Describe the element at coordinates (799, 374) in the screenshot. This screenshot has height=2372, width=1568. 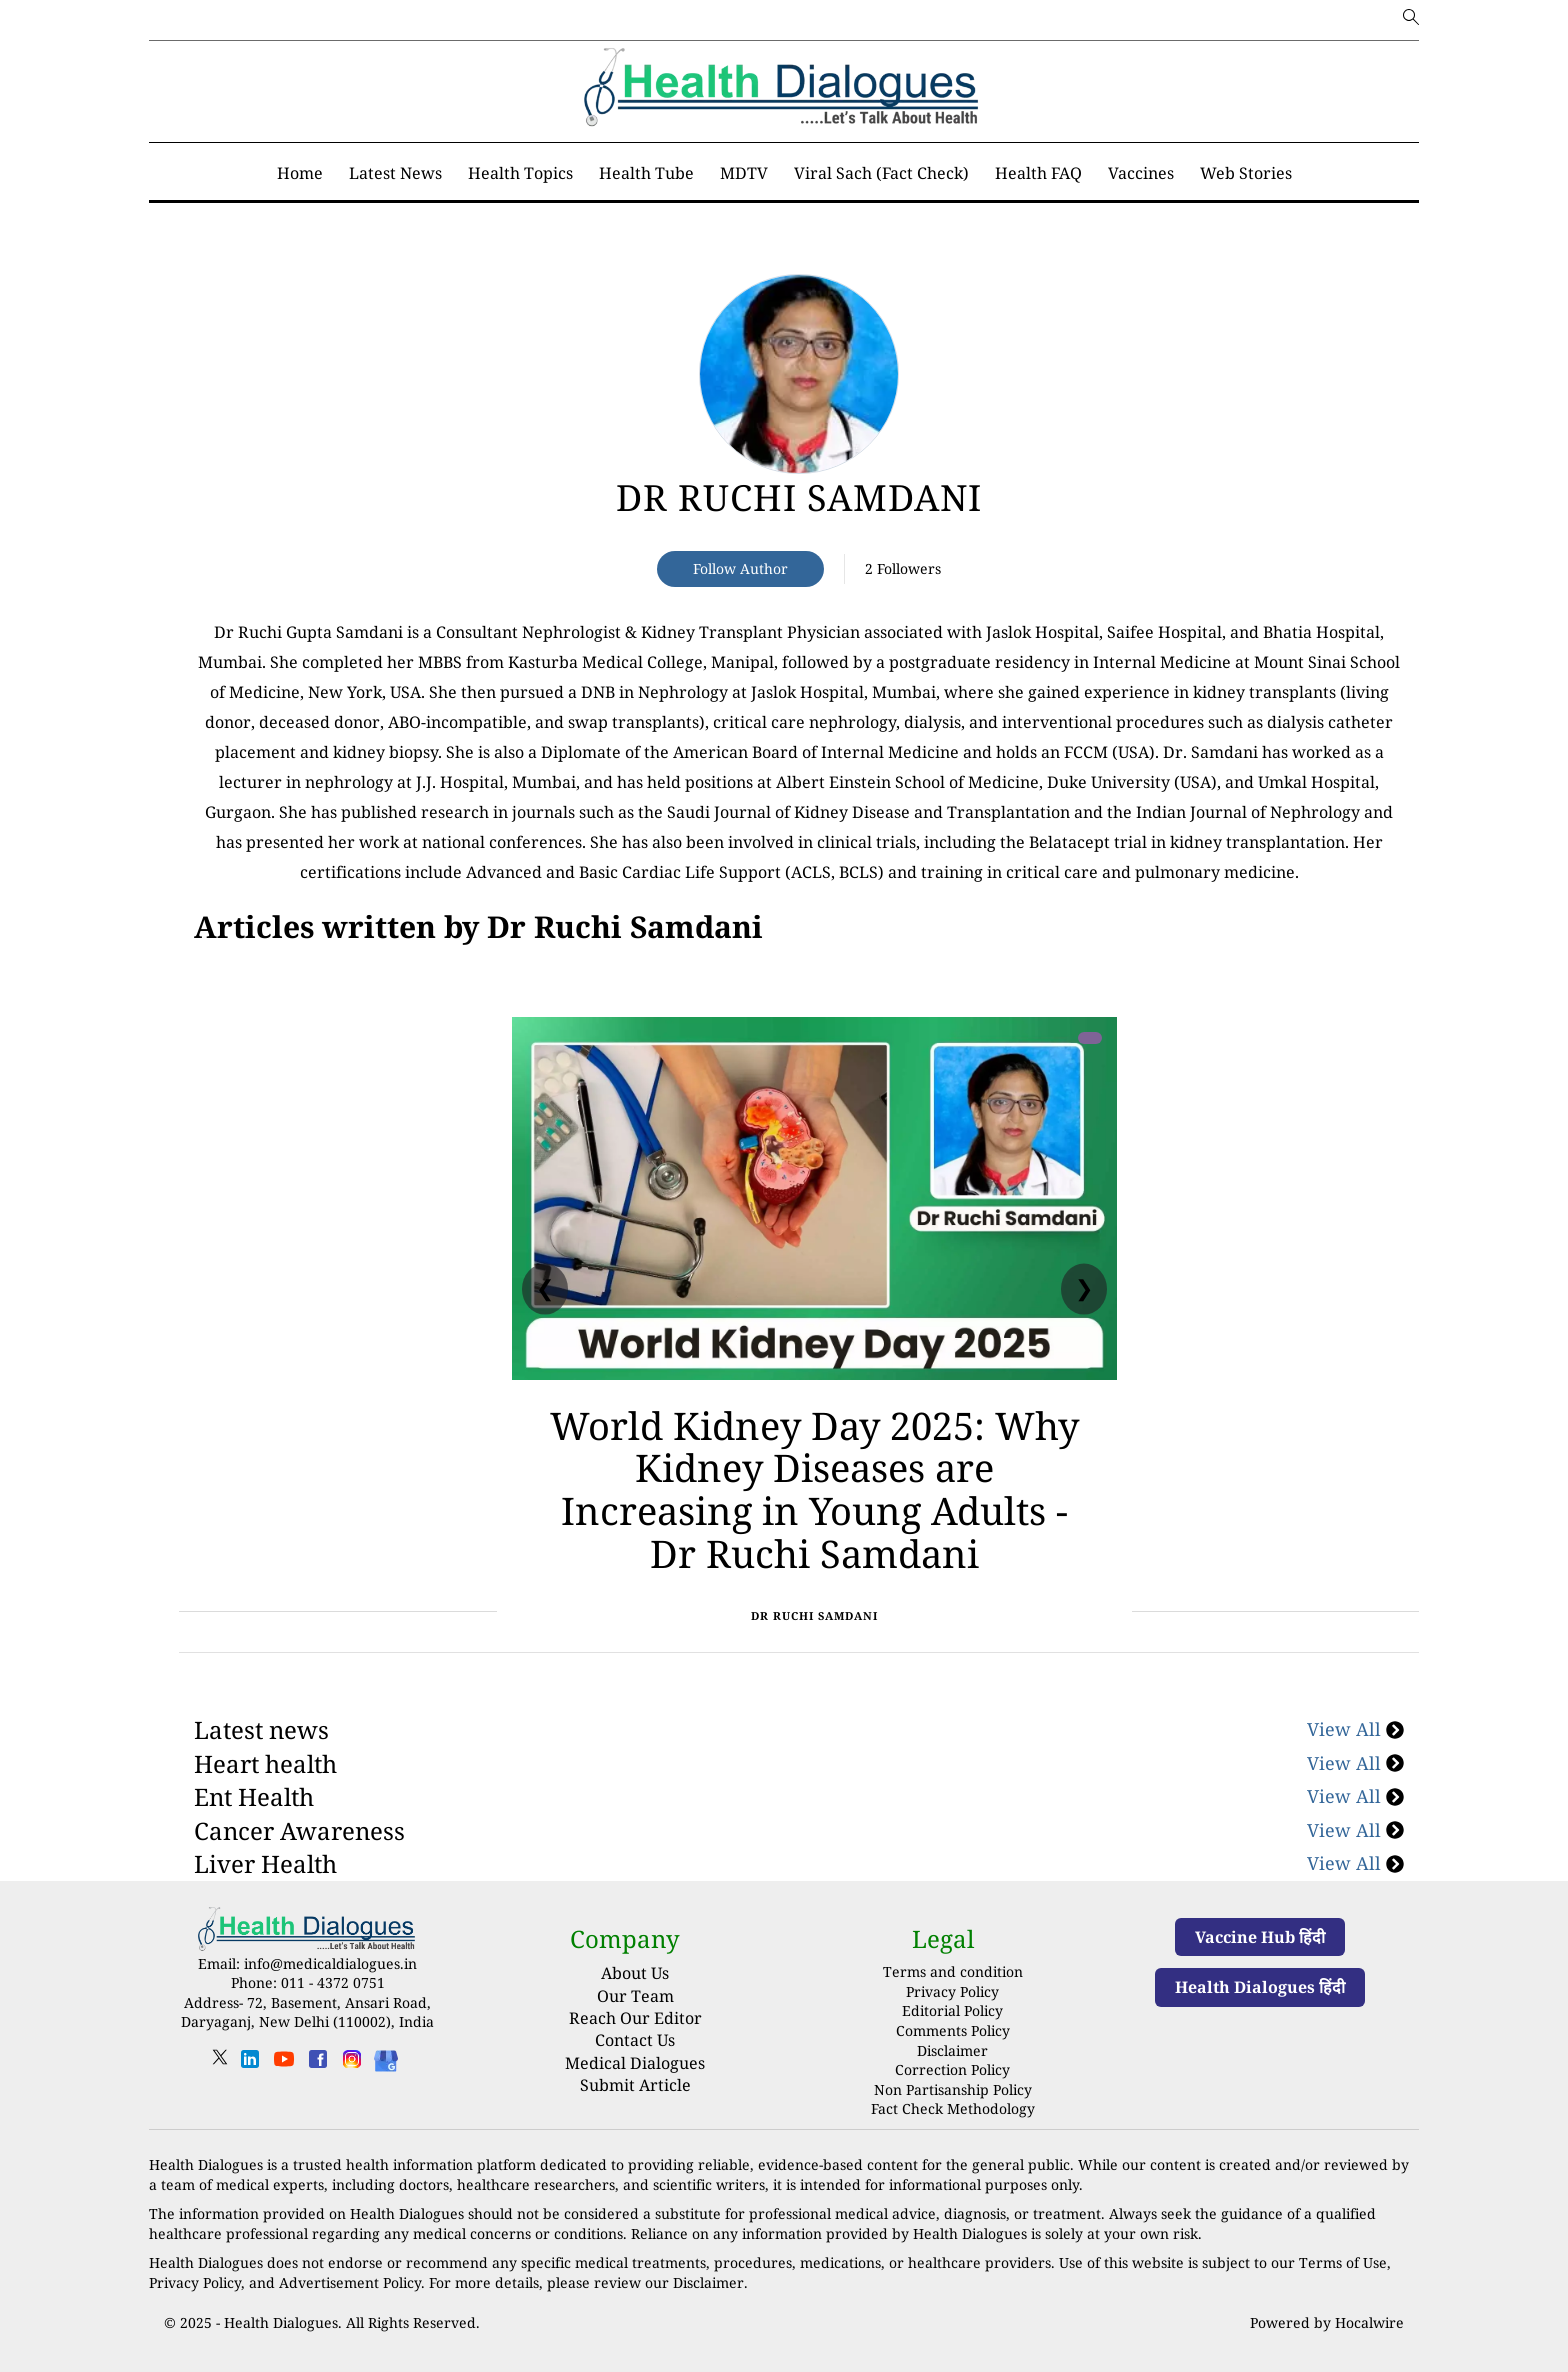
I see `[article-title]` at that location.